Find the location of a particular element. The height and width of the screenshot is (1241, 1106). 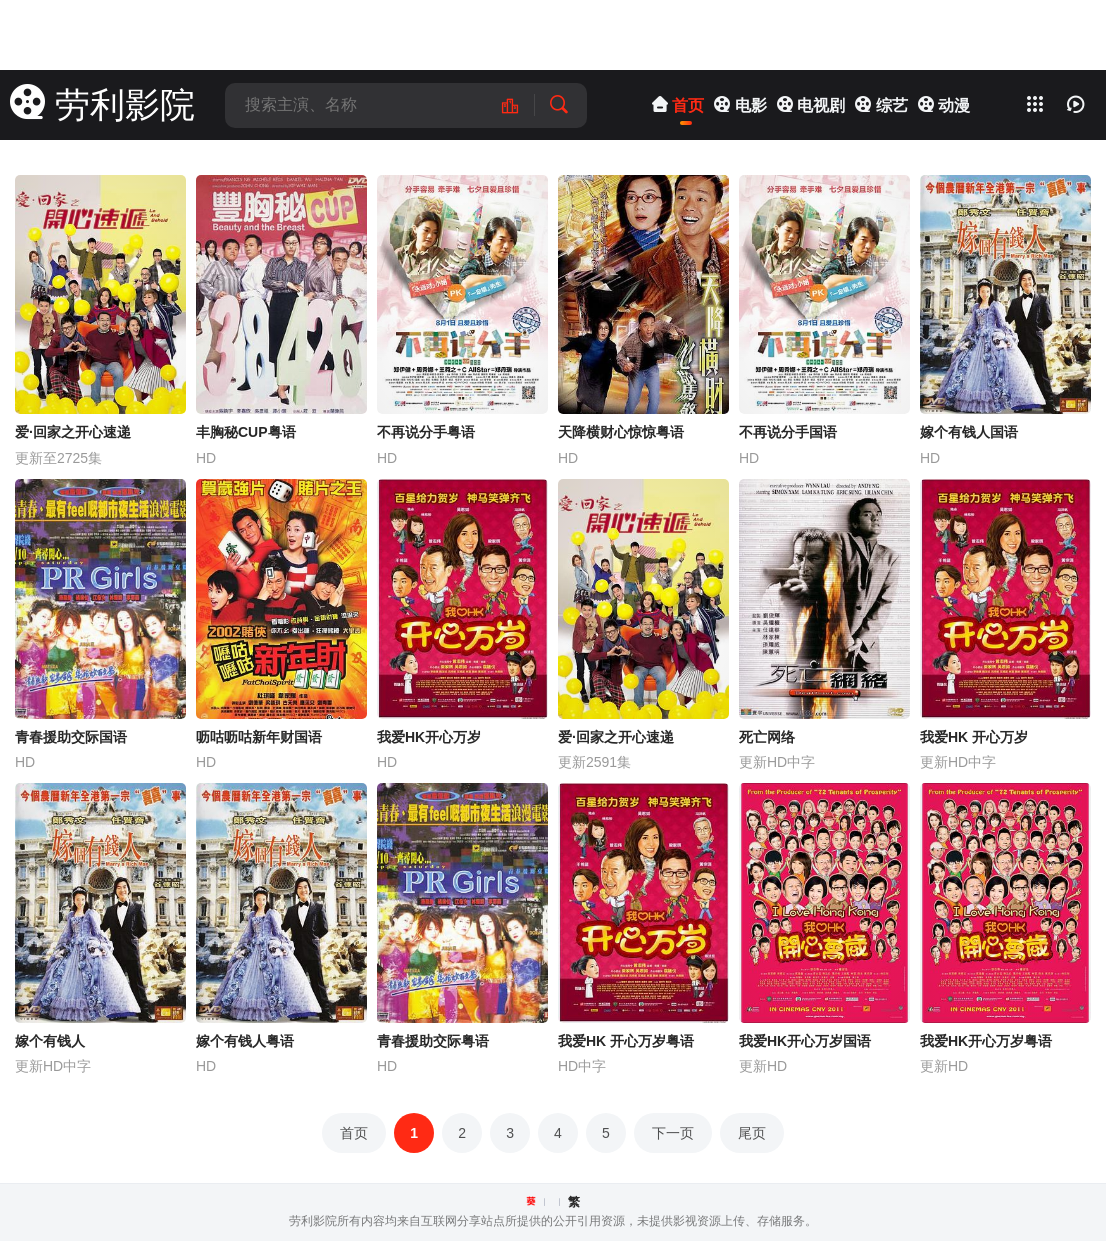

尾页 is located at coordinates (752, 1133).